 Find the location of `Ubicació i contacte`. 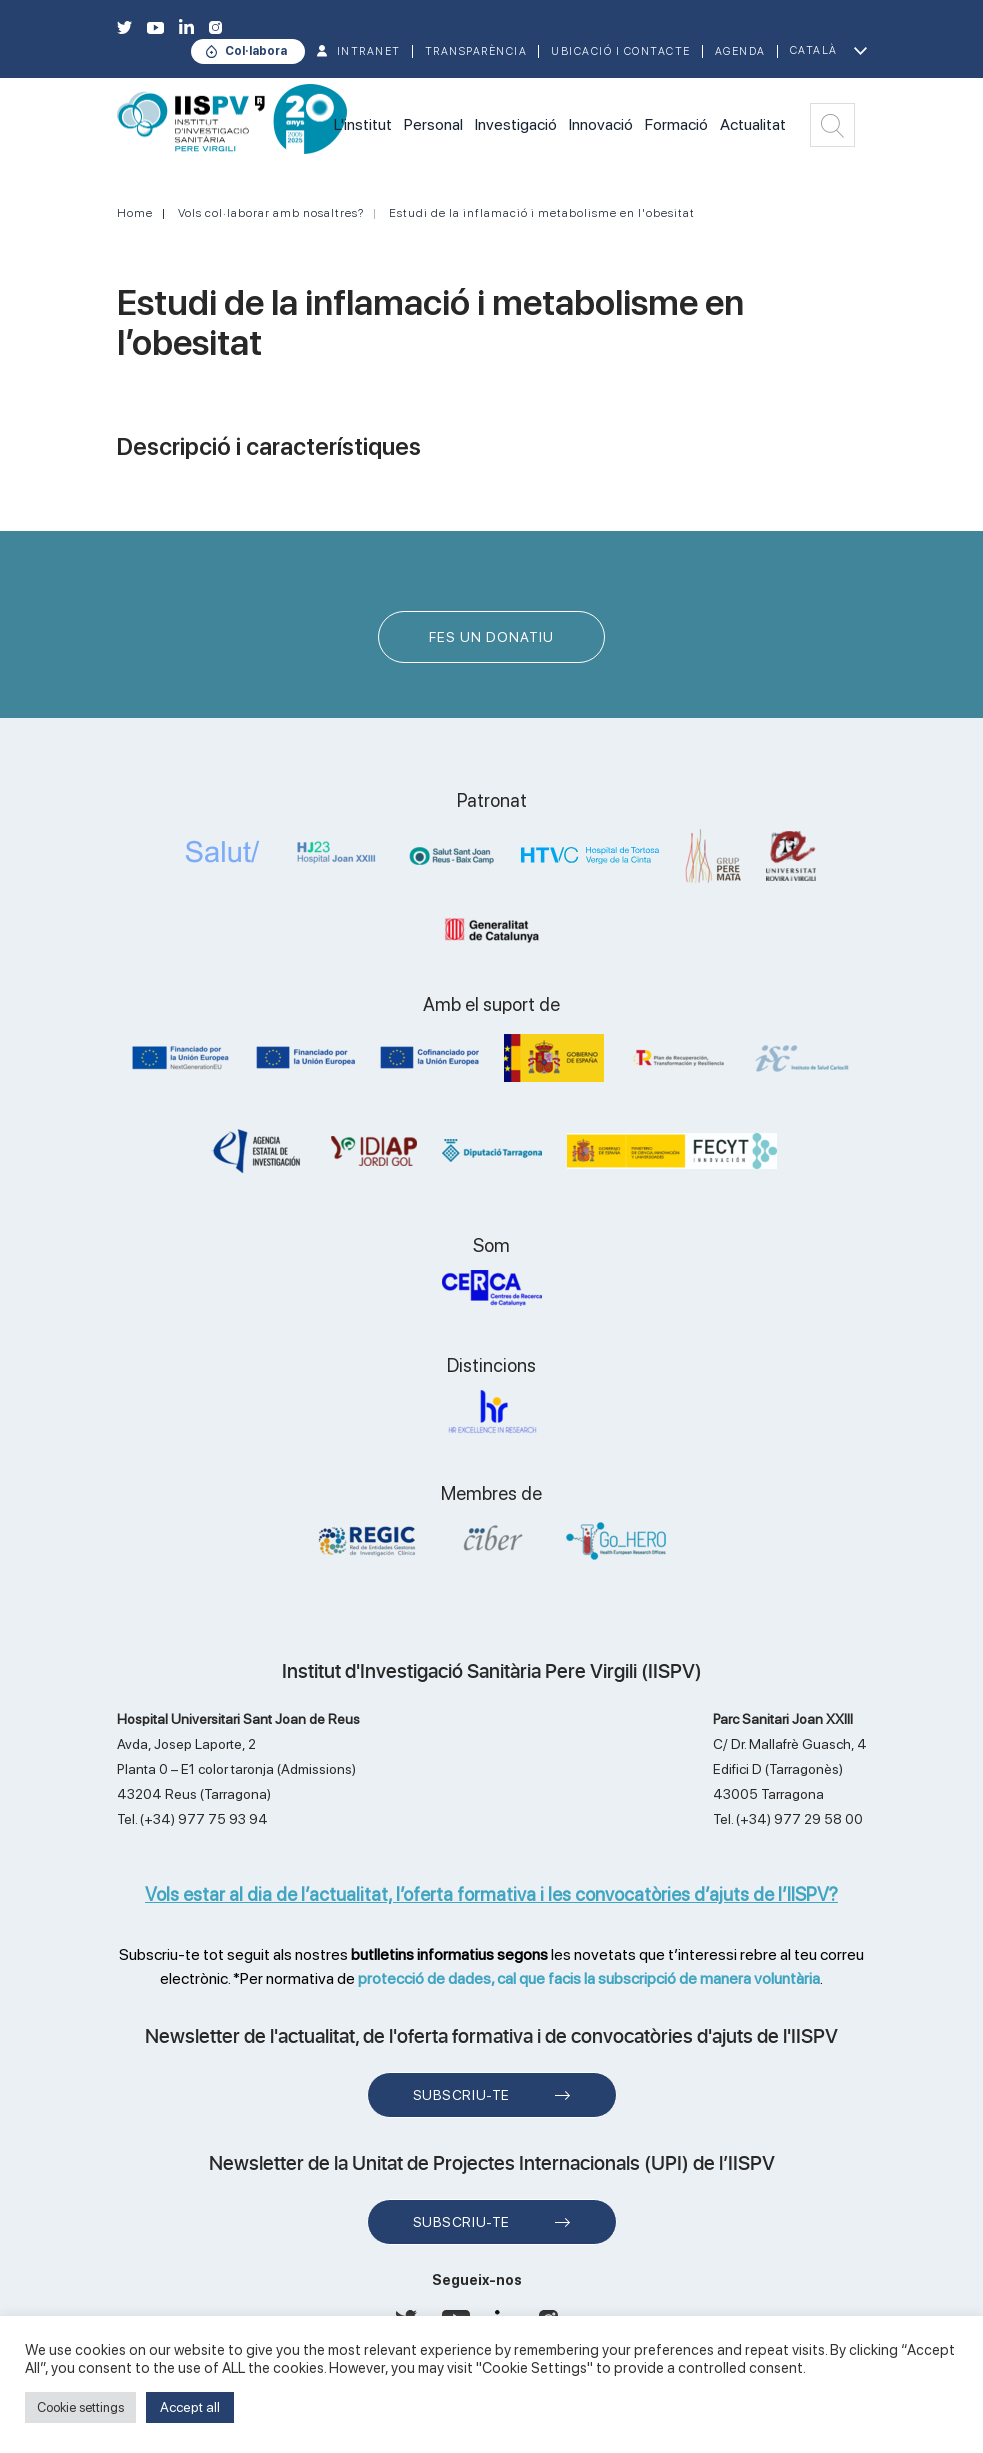

Ubicació i contacte is located at coordinates (621, 51).